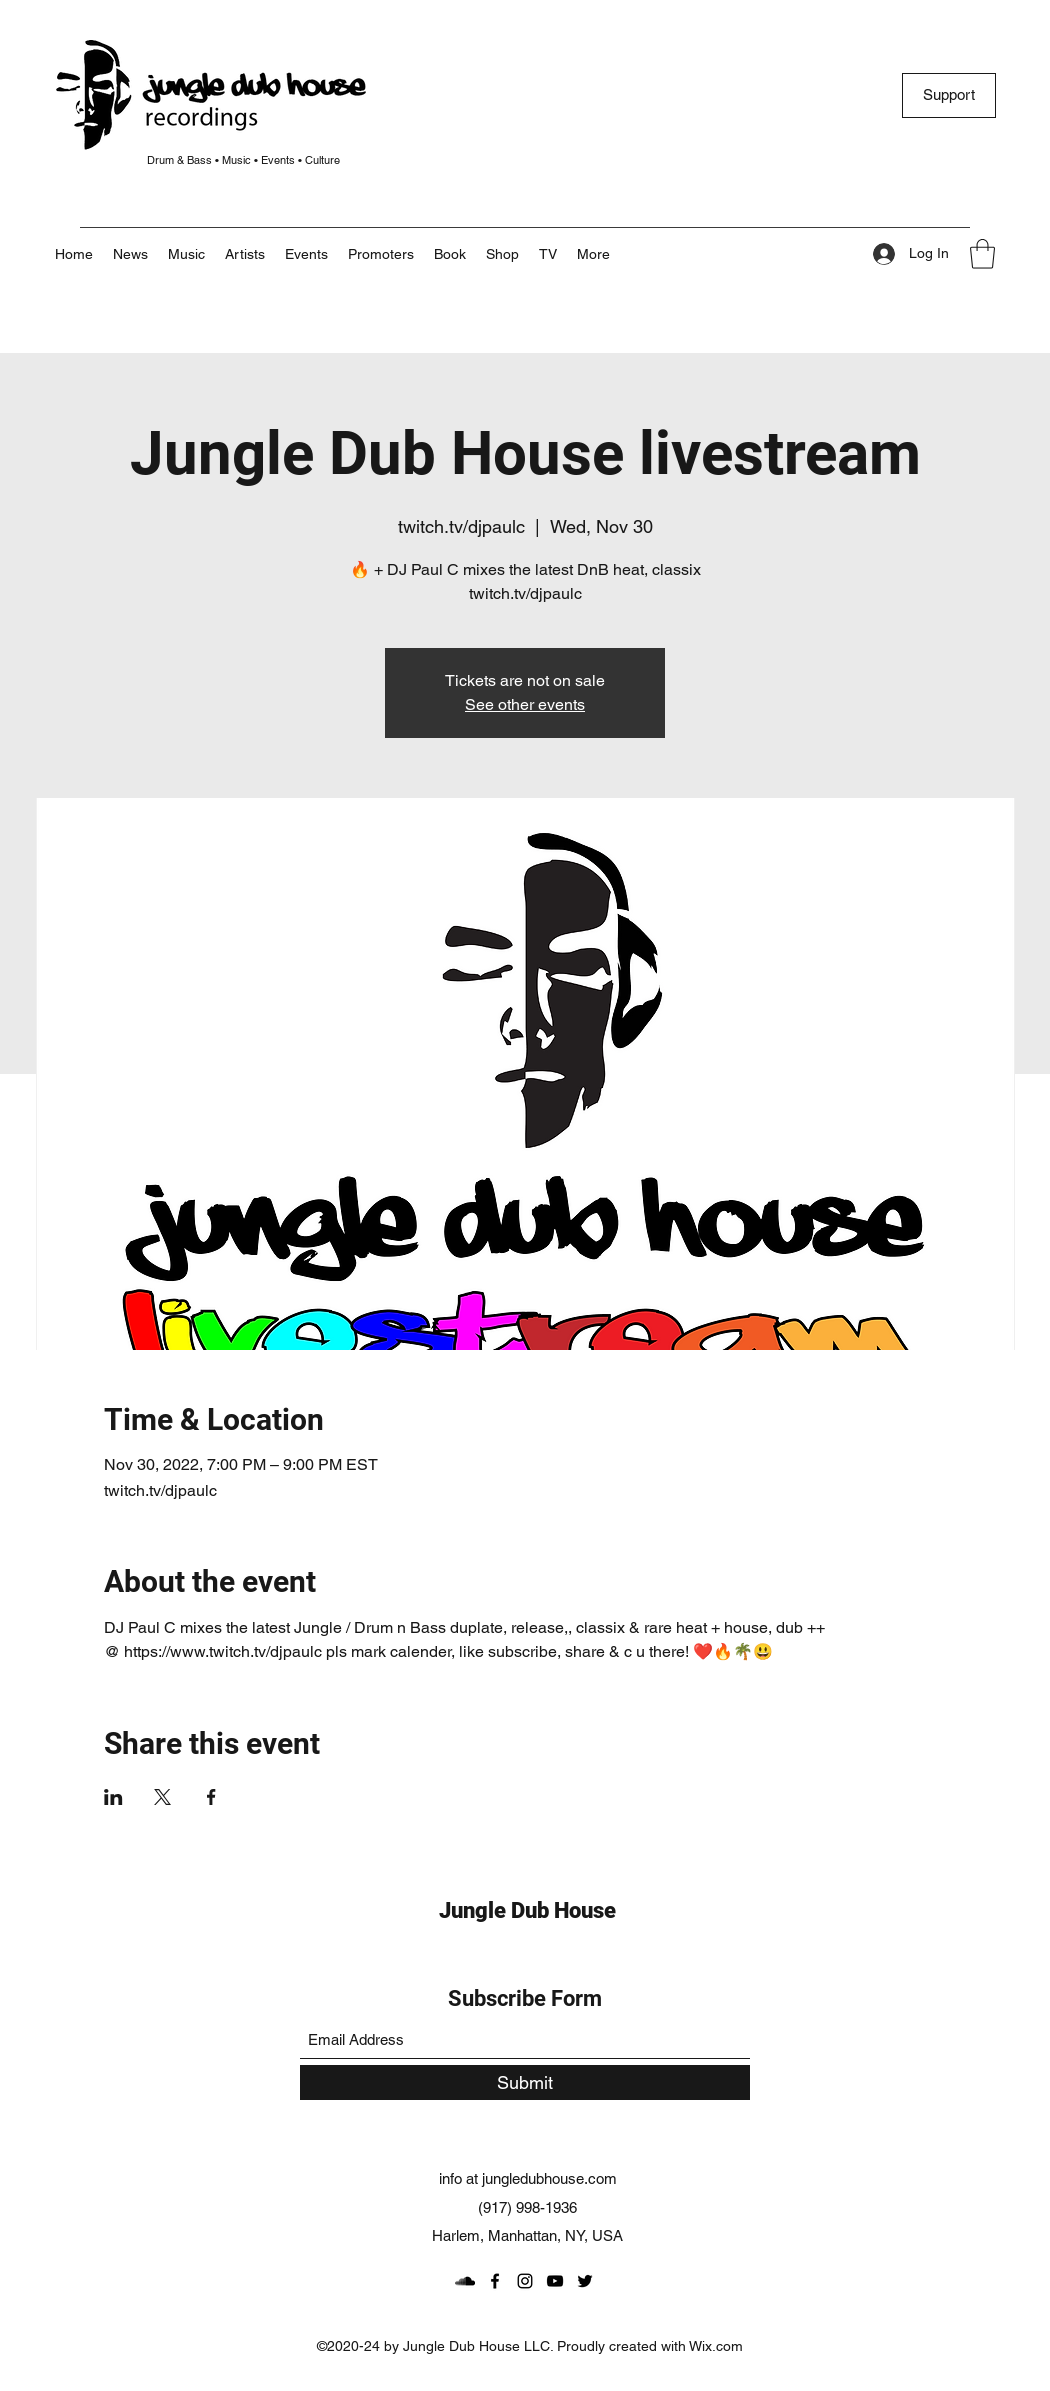  Describe the element at coordinates (495, 2281) in the screenshot. I see `[Facebook]` at that location.